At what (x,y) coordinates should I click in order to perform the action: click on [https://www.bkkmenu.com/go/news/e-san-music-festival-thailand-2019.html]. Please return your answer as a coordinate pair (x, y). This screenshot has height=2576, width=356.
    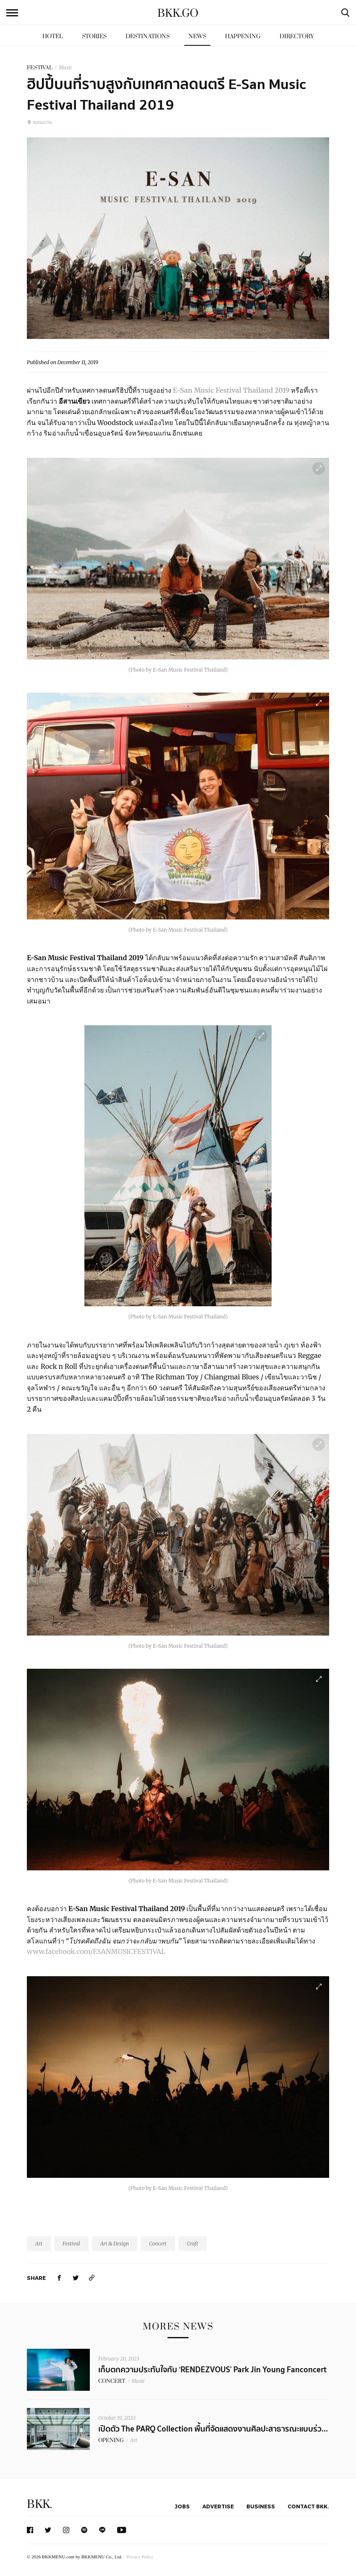
    Looking at the image, I should click on (92, 2277).